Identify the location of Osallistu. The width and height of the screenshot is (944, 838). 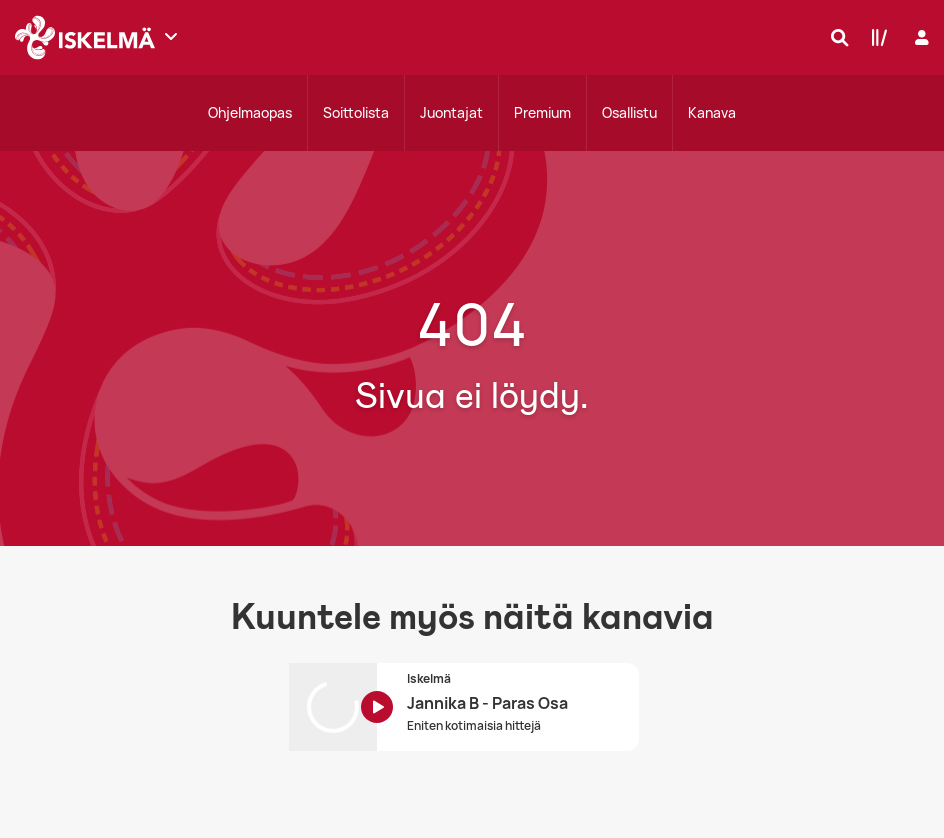
(629, 112).